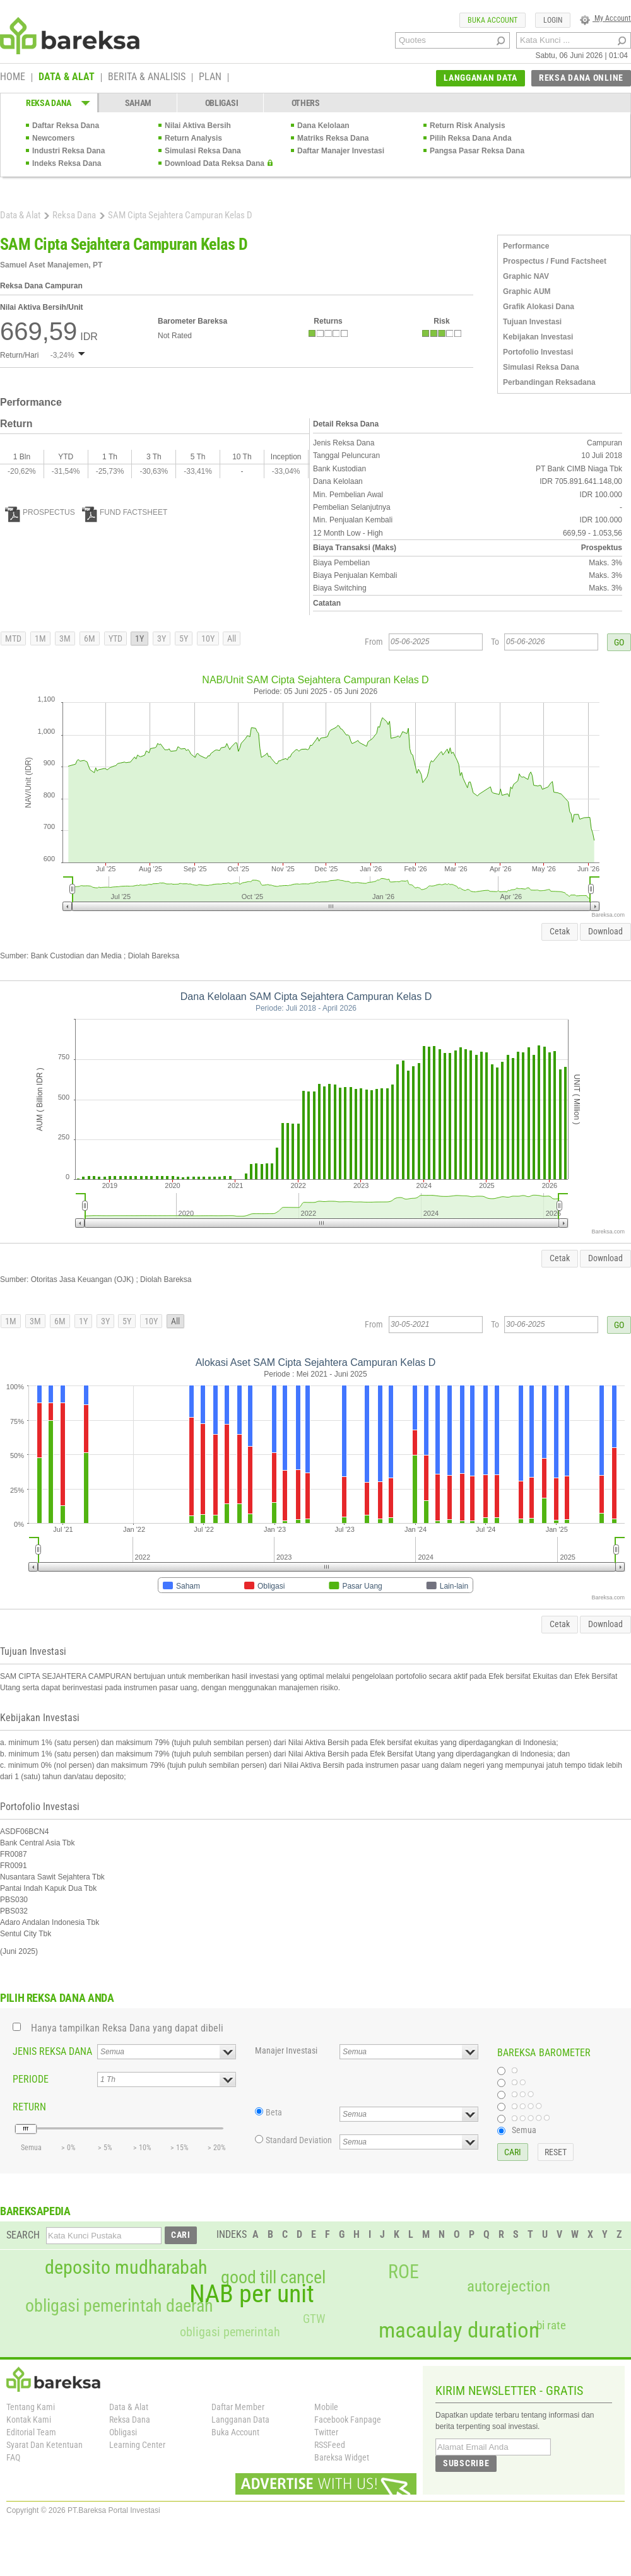  Describe the element at coordinates (40, 512) in the screenshot. I see `PROSPECTUS` at that location.